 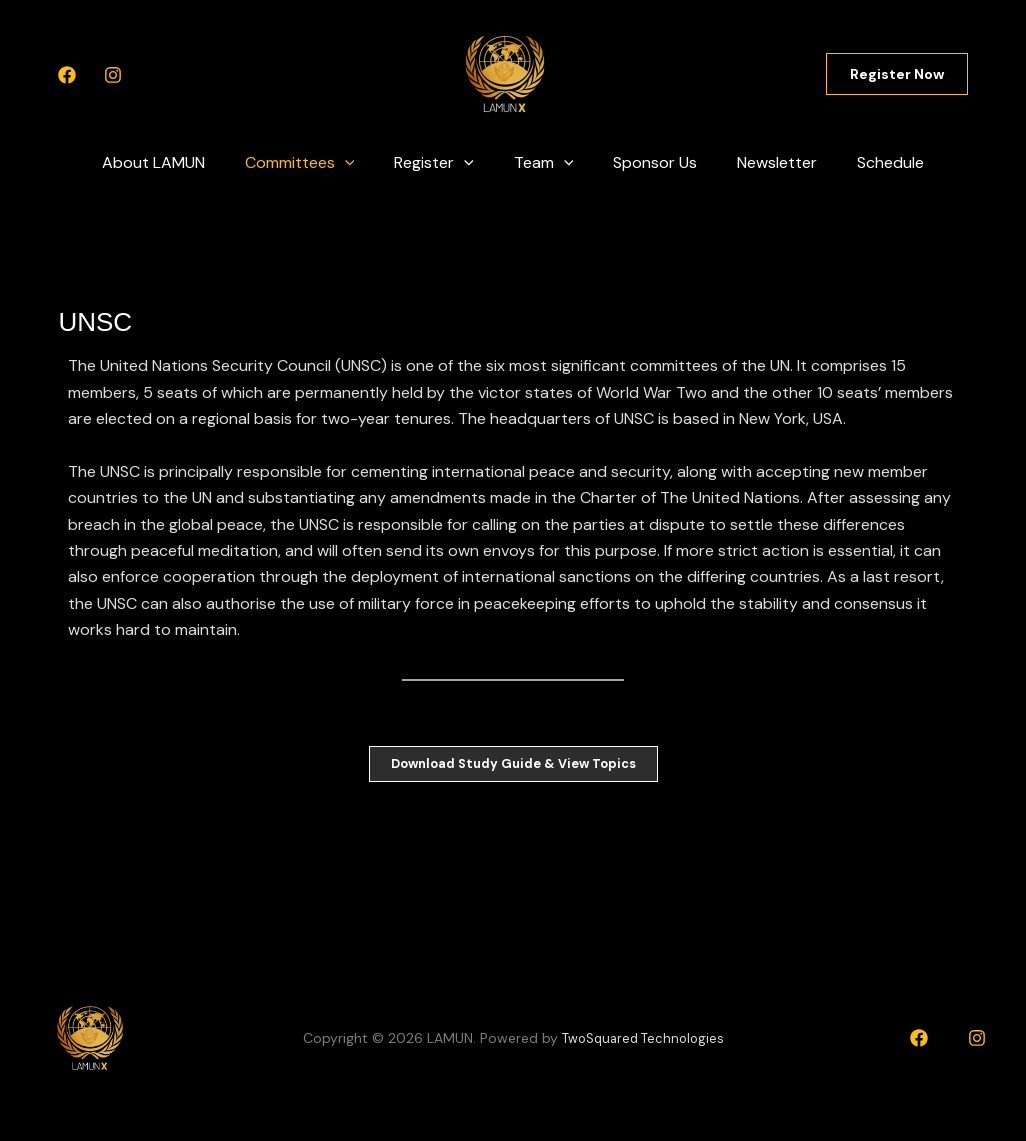 I want to click on [Instagram], so click(x=113, y=75).